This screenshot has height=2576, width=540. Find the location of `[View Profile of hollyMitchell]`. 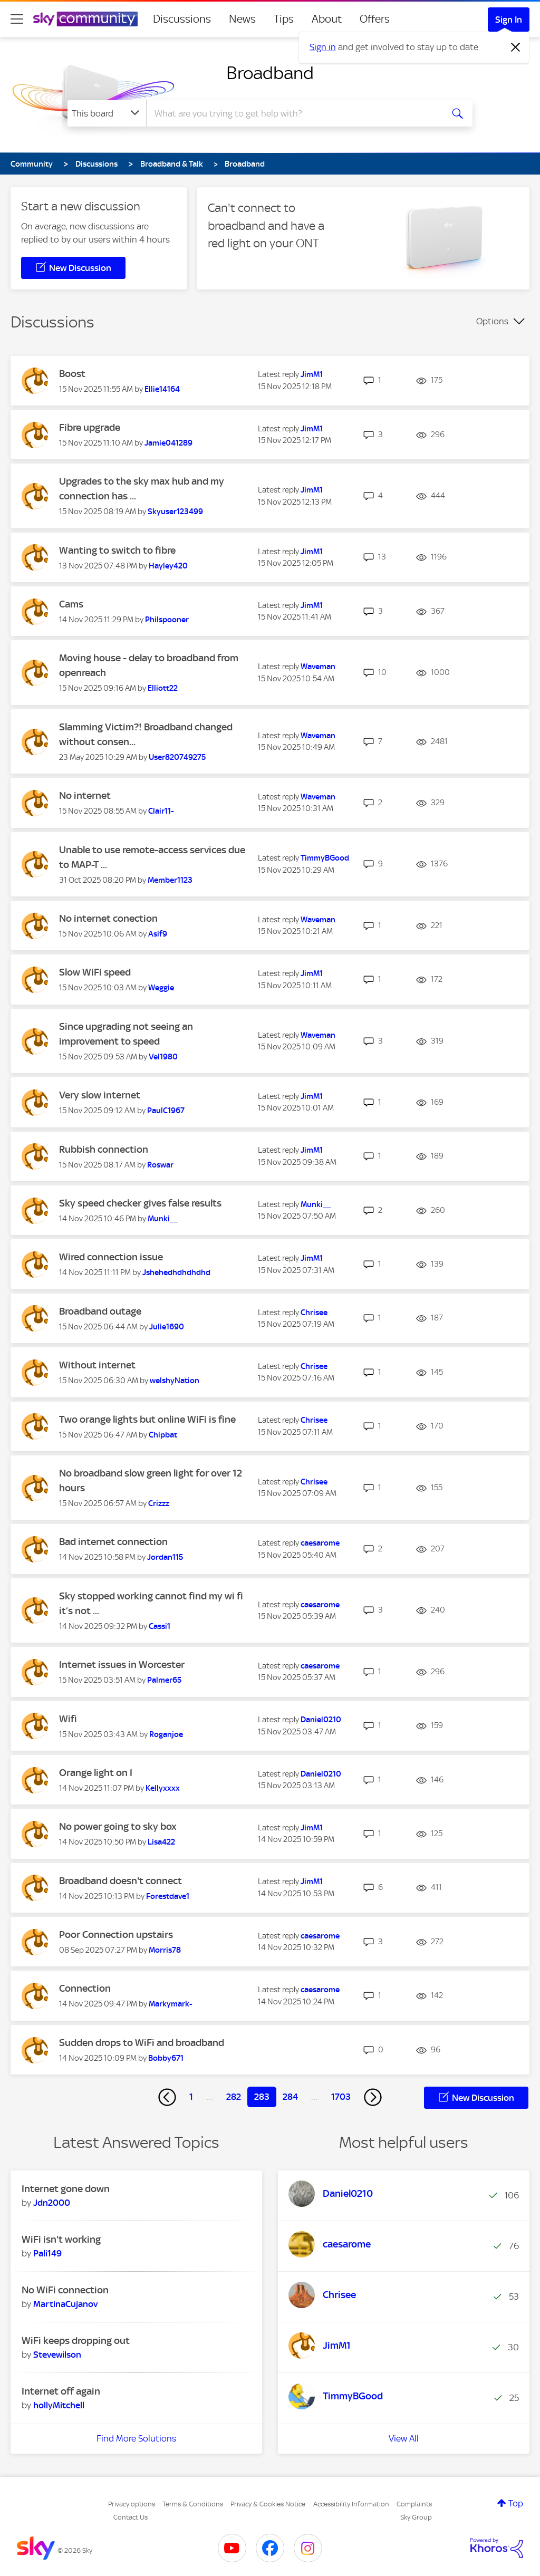

[View Profile of hollyMitchell] is located at coordinates (58, 2405).